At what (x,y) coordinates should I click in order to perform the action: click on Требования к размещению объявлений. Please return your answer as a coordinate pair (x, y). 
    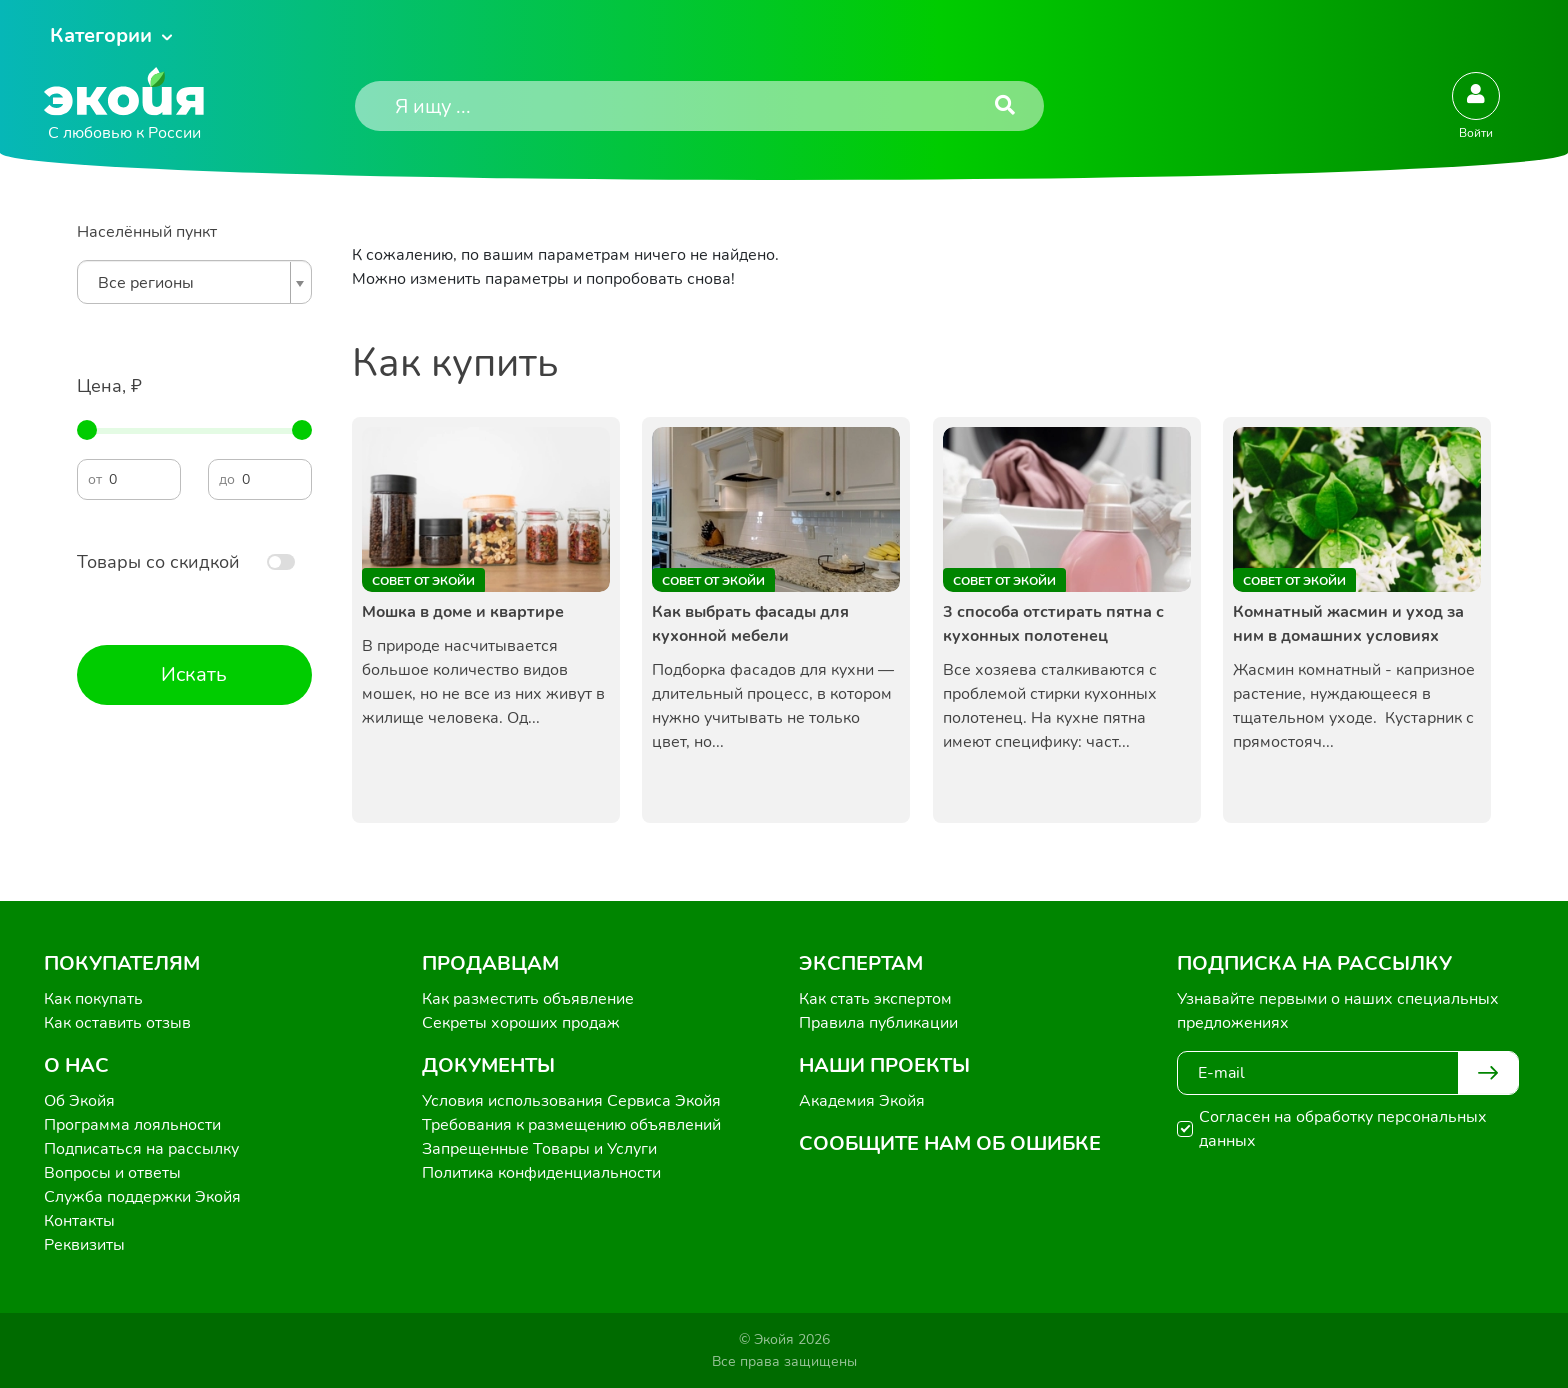
    Looking at the image, I should click on (571, 1125).